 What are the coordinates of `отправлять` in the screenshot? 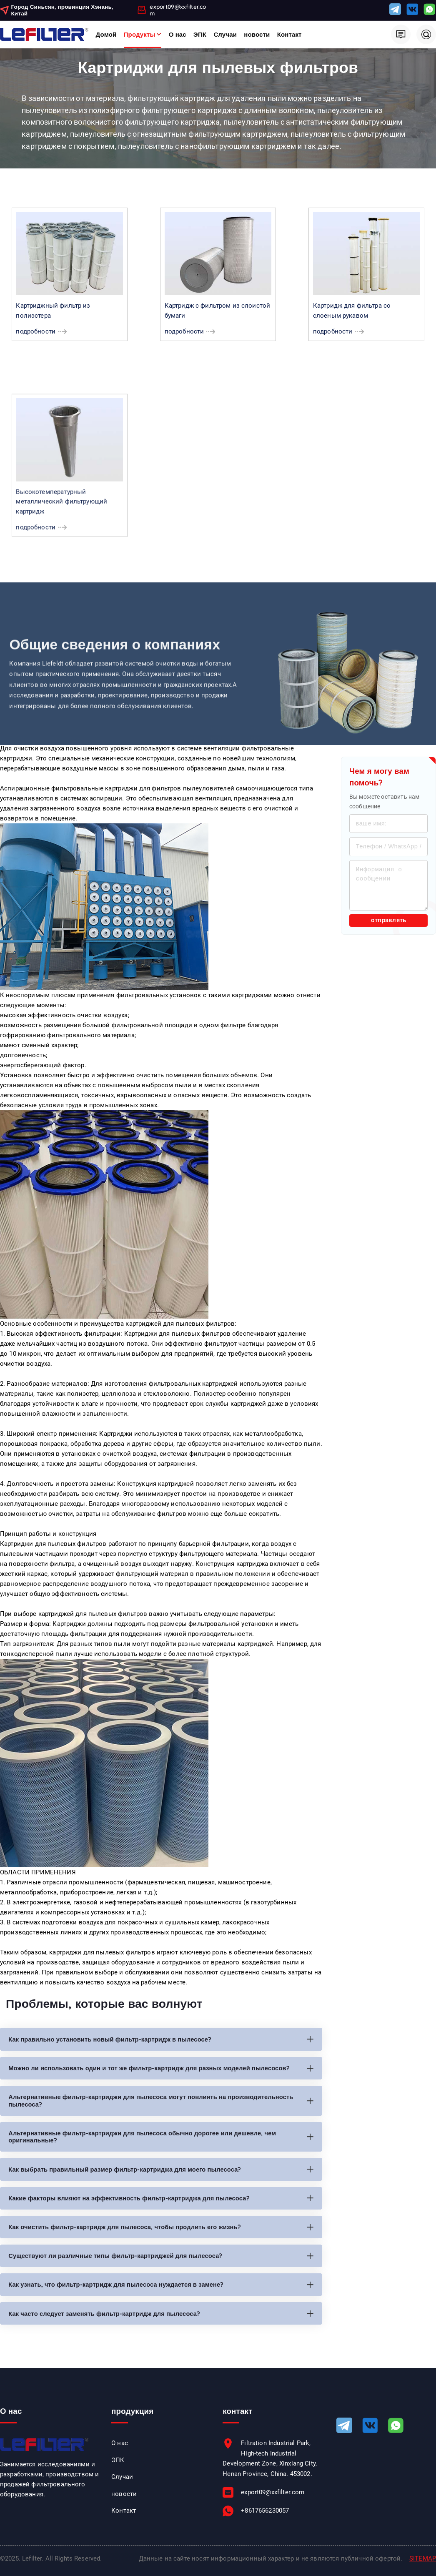 It's located at (388, 924).